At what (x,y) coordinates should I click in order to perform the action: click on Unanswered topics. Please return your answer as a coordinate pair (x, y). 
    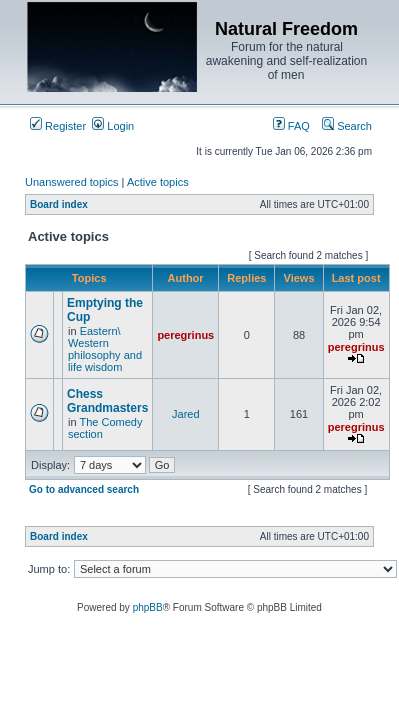
    Looking at the image, I should click on (72, 182).